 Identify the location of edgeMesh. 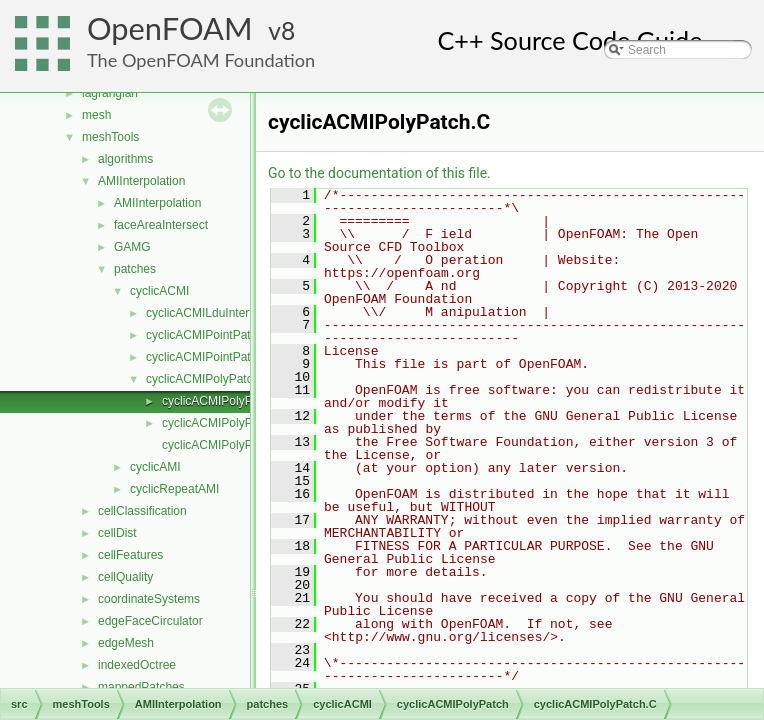
(126, 643).